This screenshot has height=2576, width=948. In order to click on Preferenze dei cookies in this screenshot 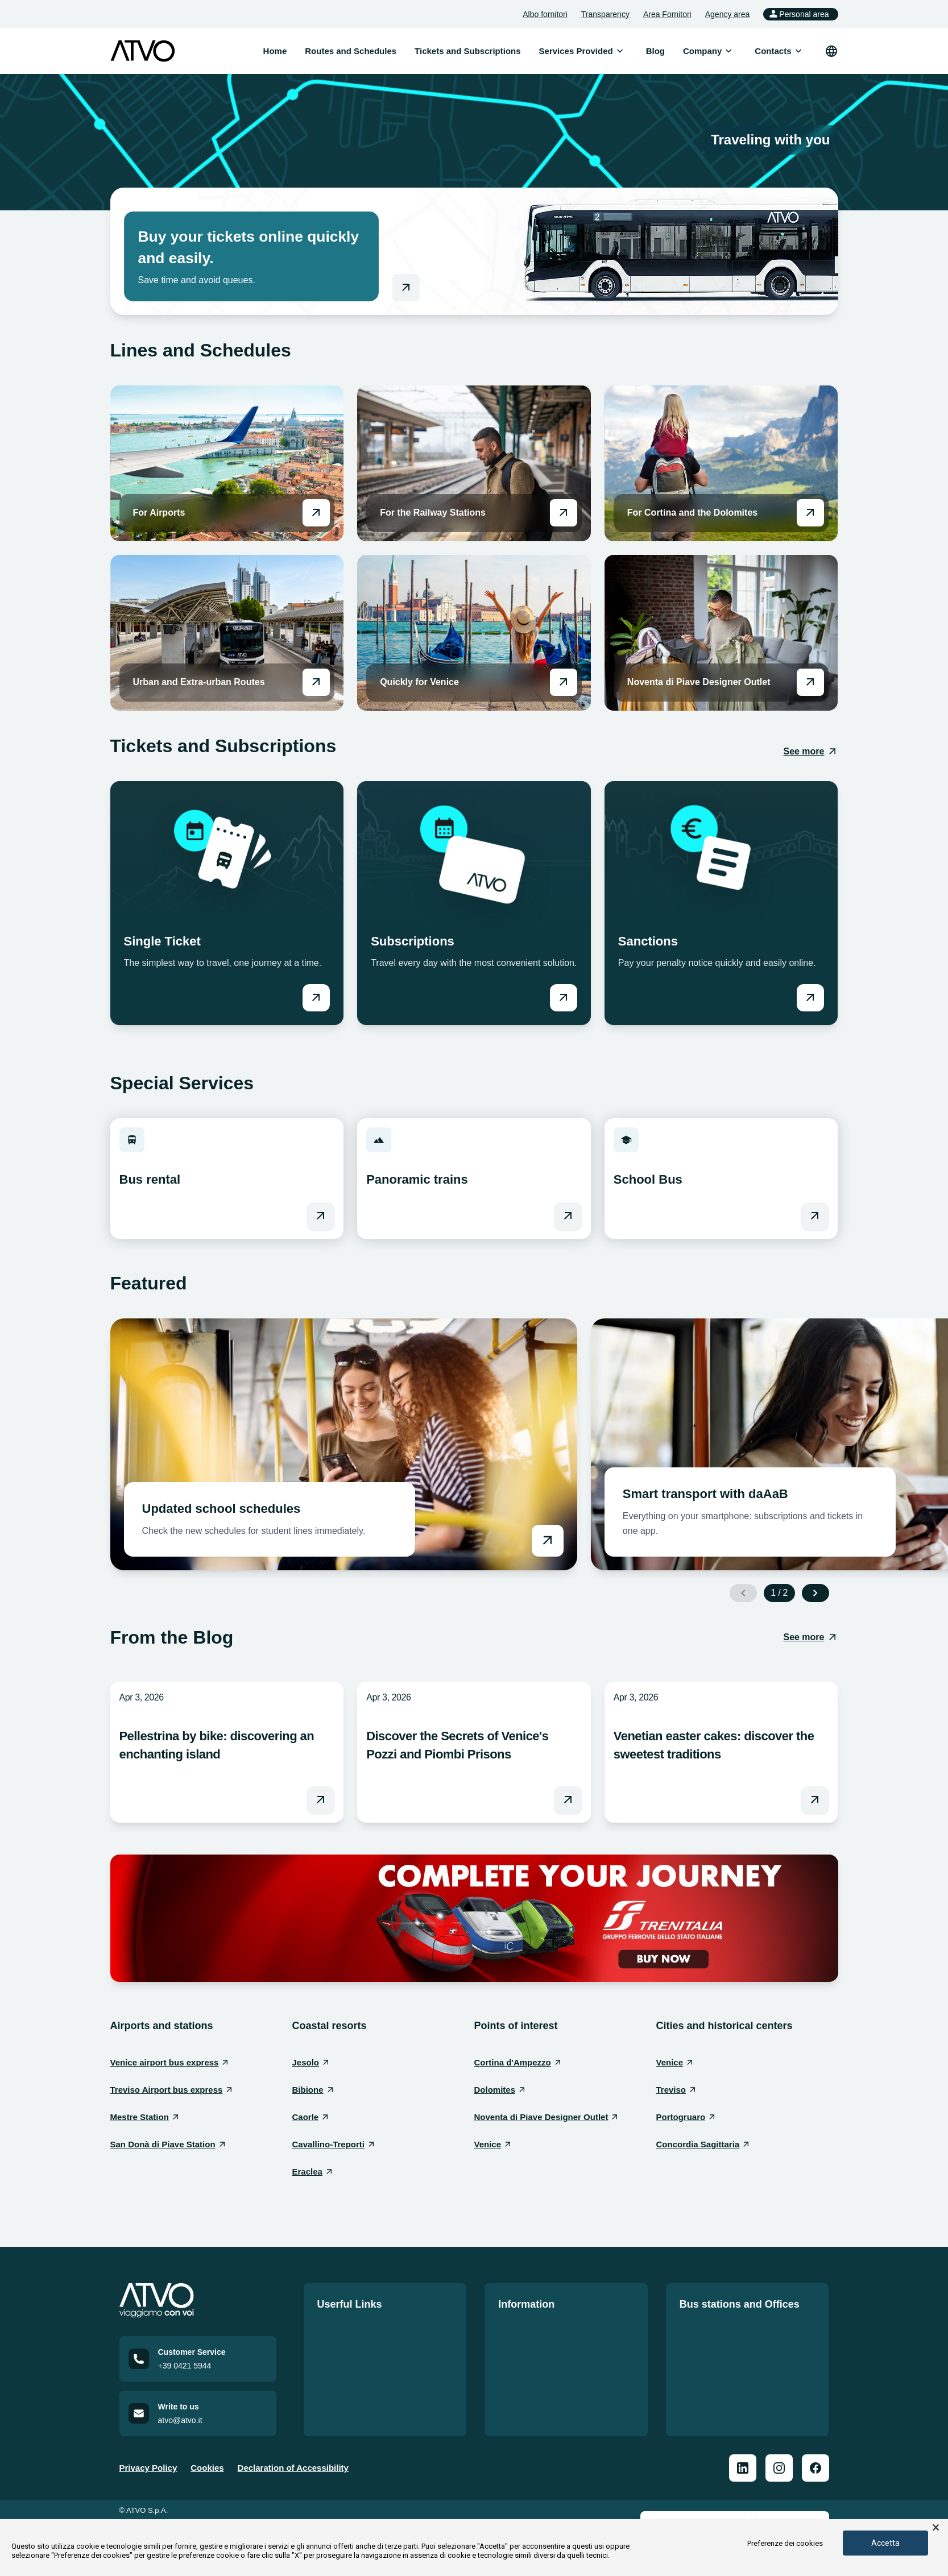, I will do `click(785, 2543)`.